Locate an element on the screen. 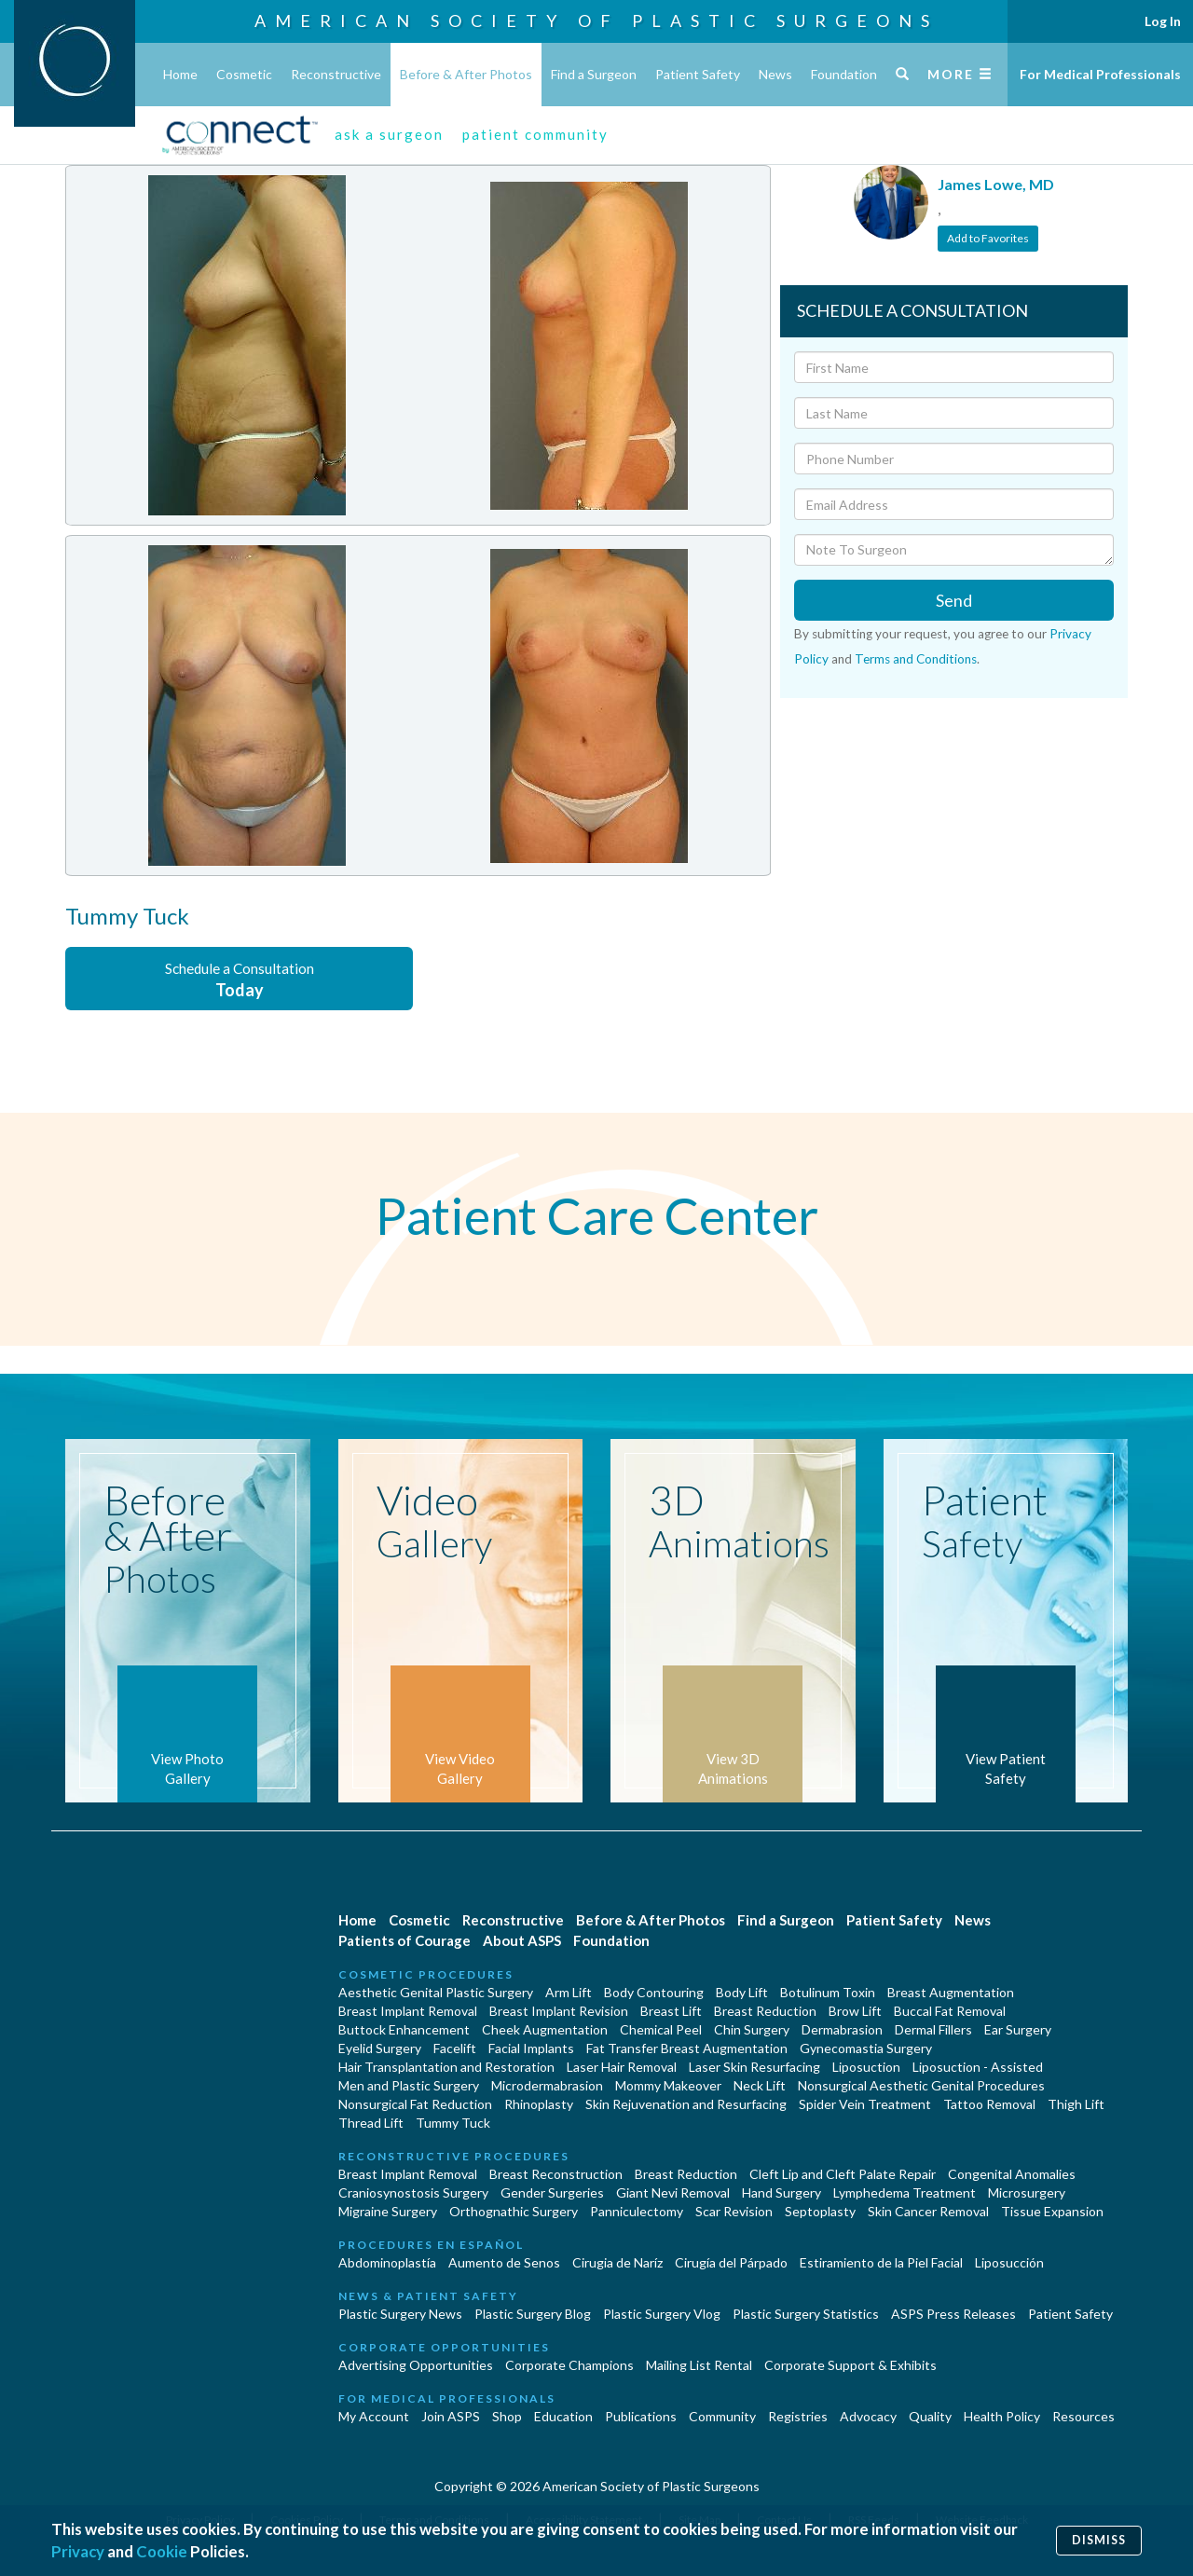 Image resolution: width=1193 pixels, height=2576 pixels. Mailing List Rental is located at coordinates (699, 2365).